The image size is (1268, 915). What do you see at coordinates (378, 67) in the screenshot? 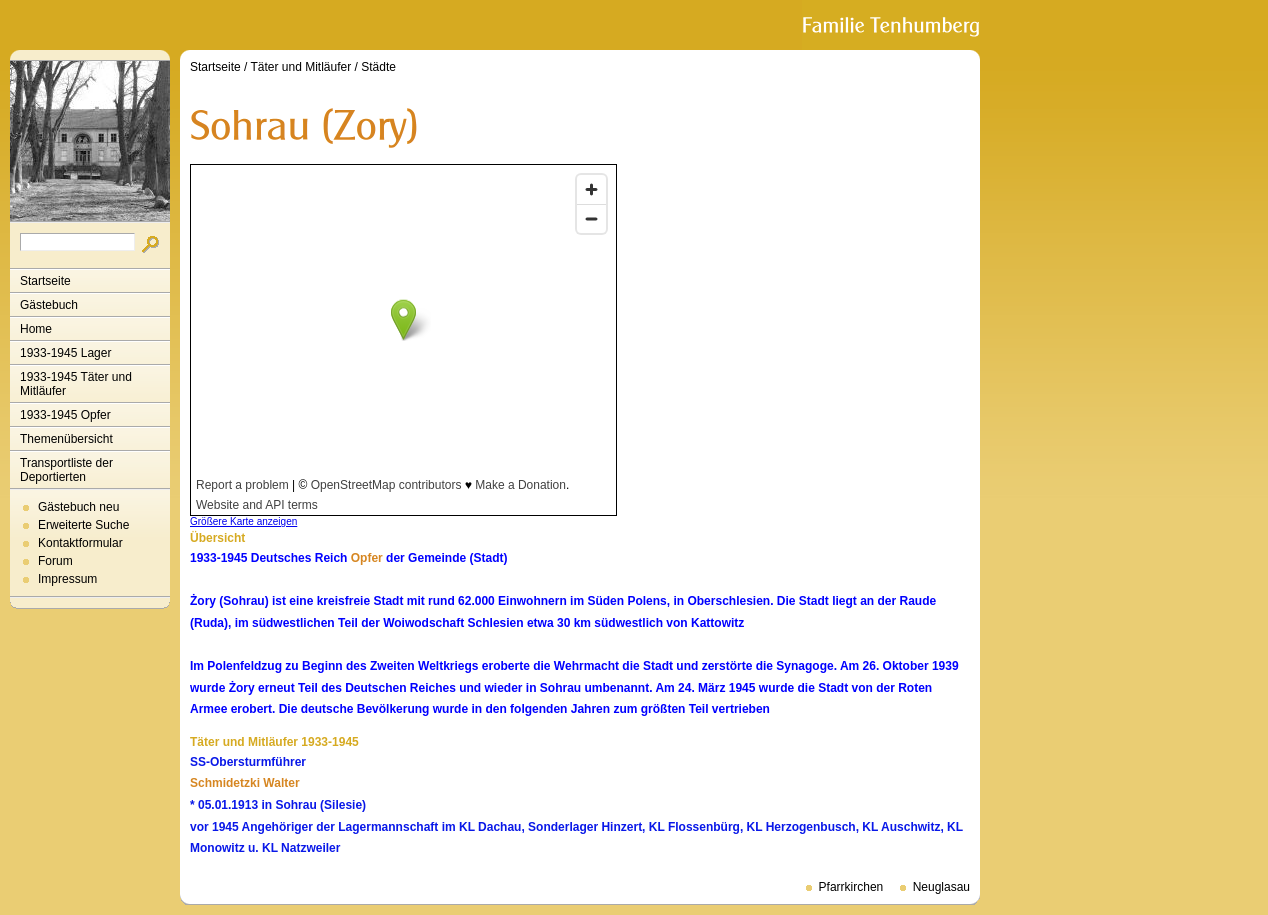
I see `Städte` at bounding box center [378, 67].